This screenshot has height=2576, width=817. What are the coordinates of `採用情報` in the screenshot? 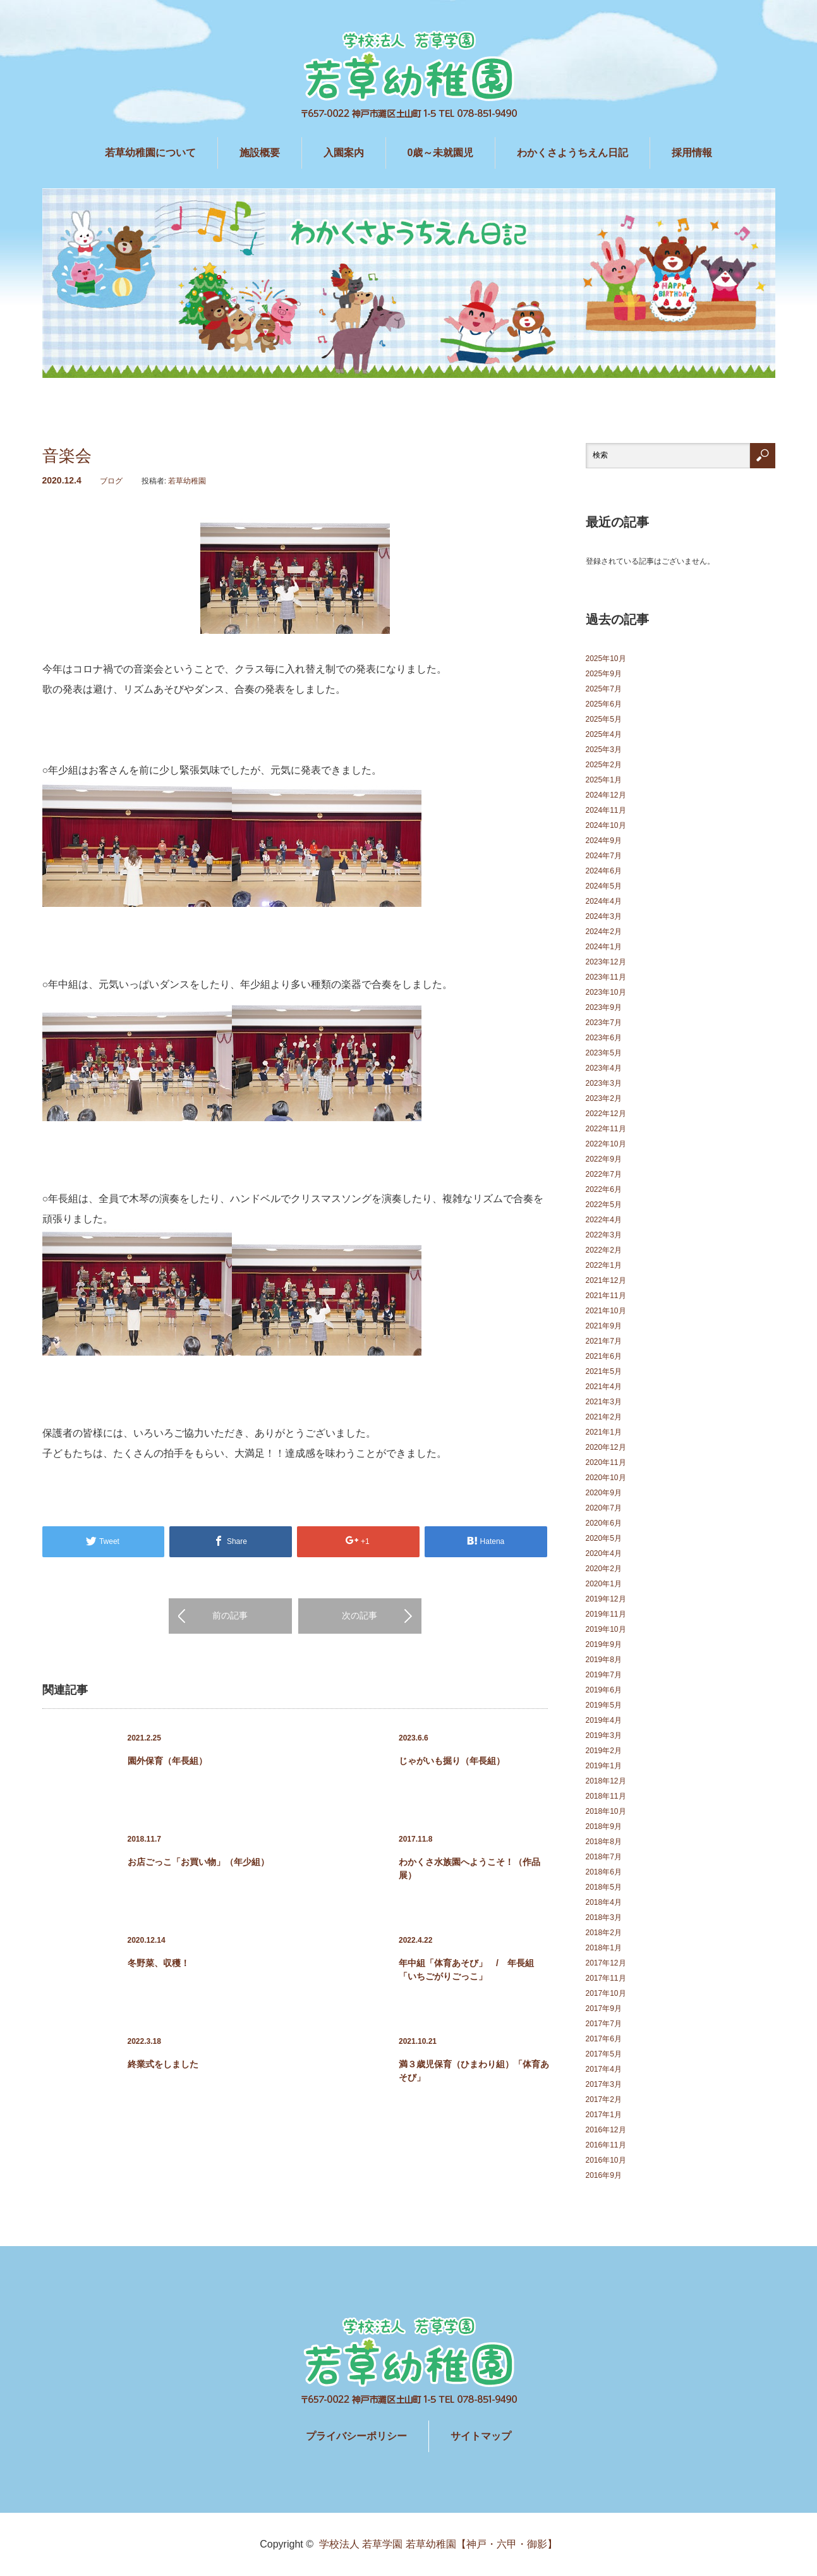 It's located at (692, 152).